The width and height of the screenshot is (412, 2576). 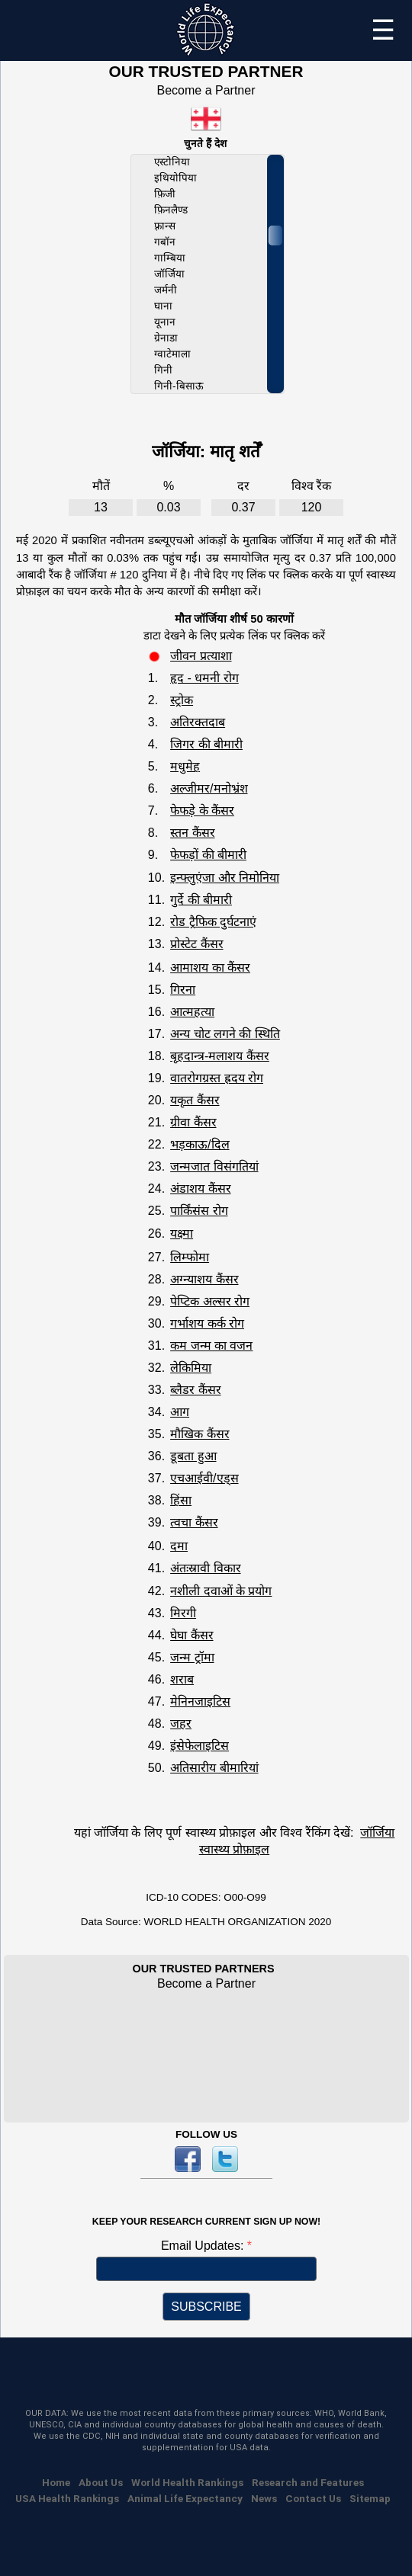 I want to click on डूबता हुआ, so click(x=193, y=1456).